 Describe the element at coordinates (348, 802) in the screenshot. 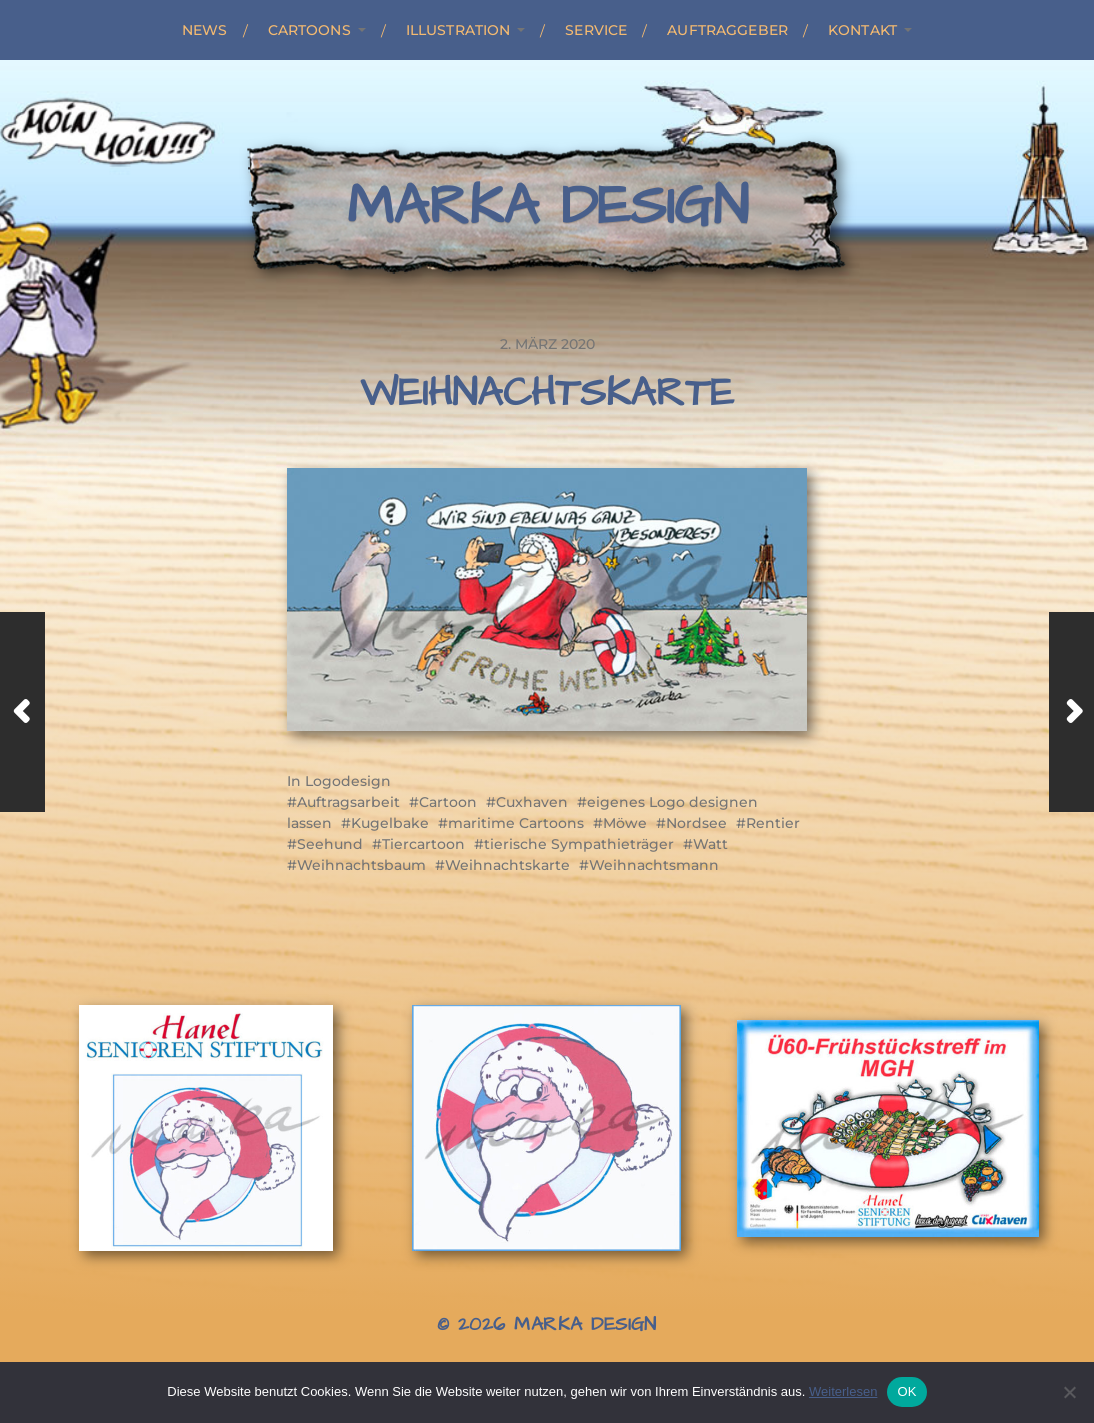

I see `Auftragsarbeit` at that location.